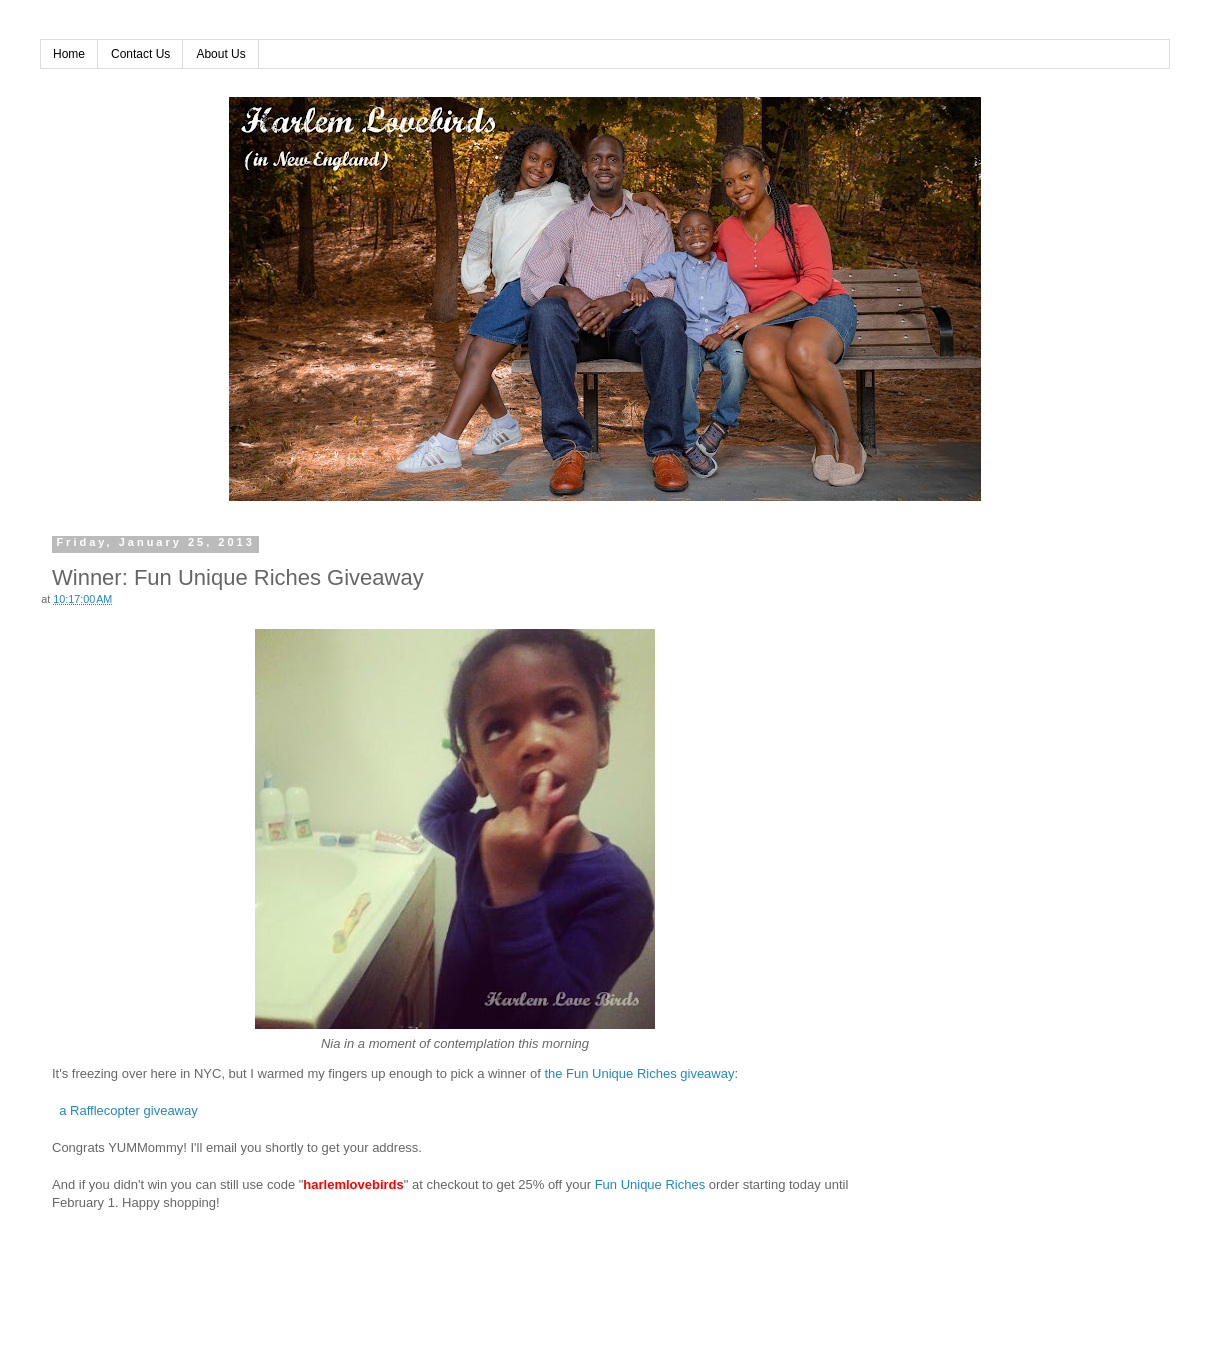 Image resolution: width=1210 pixels, height=1369 pixels. Describe the element at coordinates (650, 1184) in the screenshot. I see `Fun Unique Riches` at that location.